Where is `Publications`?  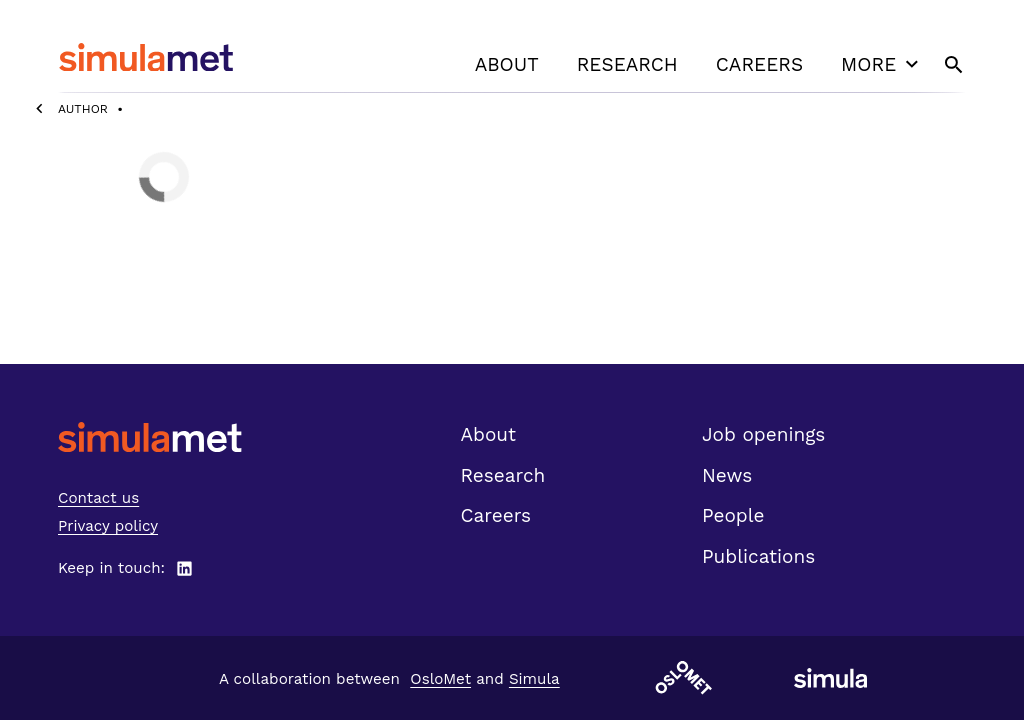 Publications is located at coordinates (758, 556).